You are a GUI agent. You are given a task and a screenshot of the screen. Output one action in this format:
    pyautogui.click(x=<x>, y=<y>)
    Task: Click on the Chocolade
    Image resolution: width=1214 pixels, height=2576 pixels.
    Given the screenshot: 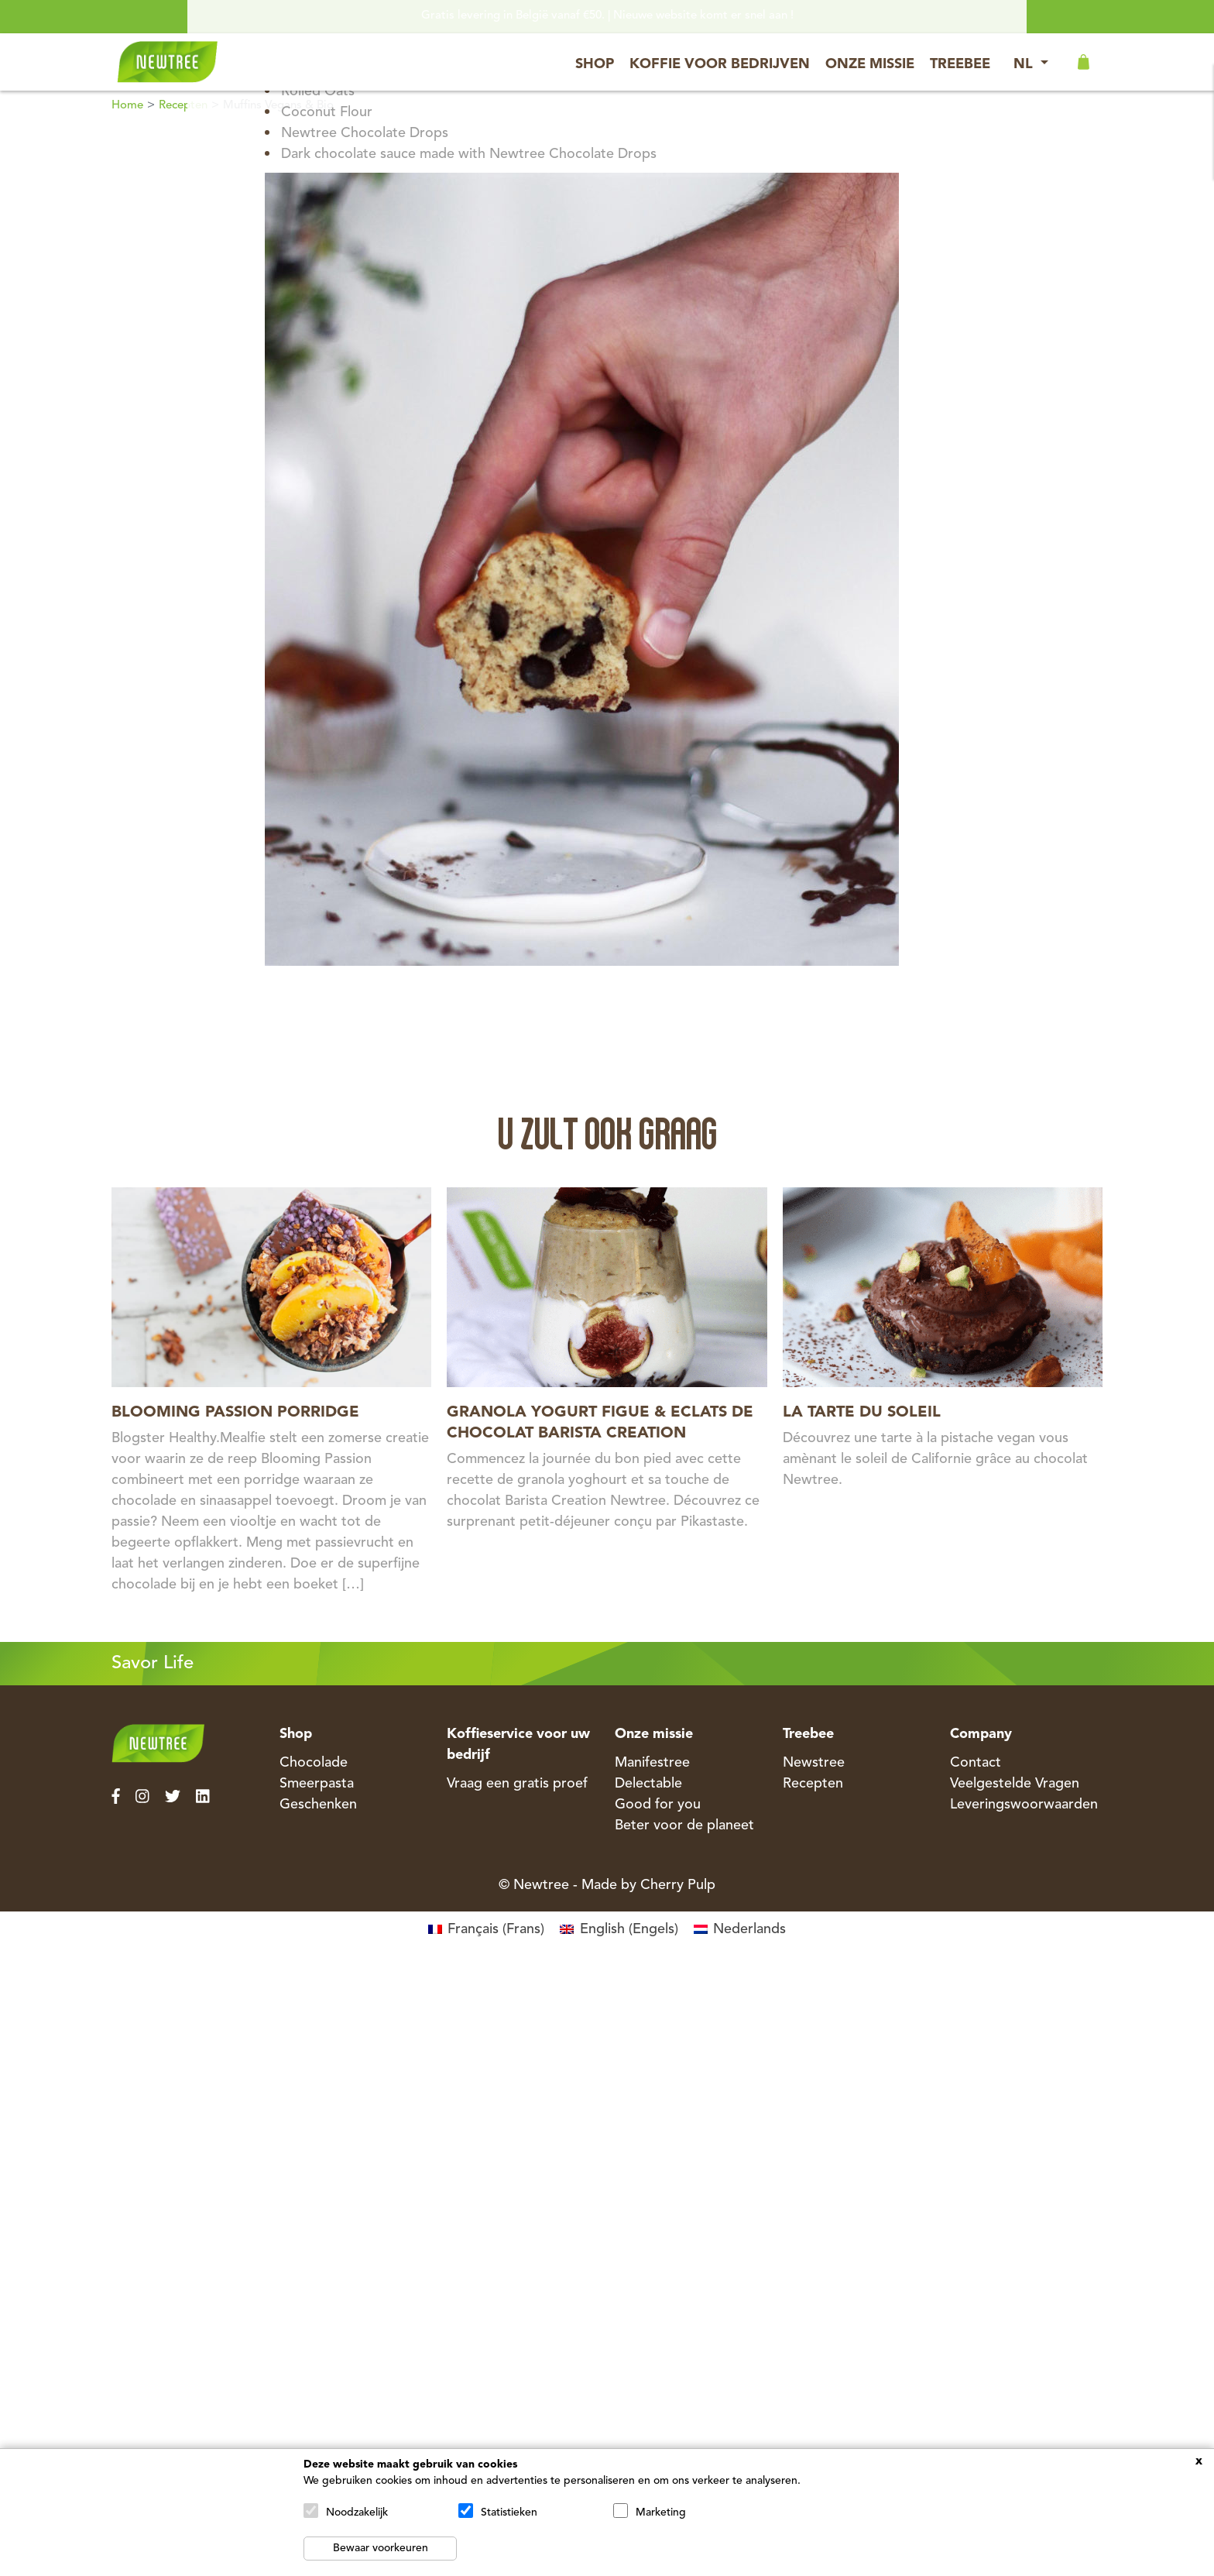 What is the action you would take?
    pyautogui.click(x=313, y=1763)
    